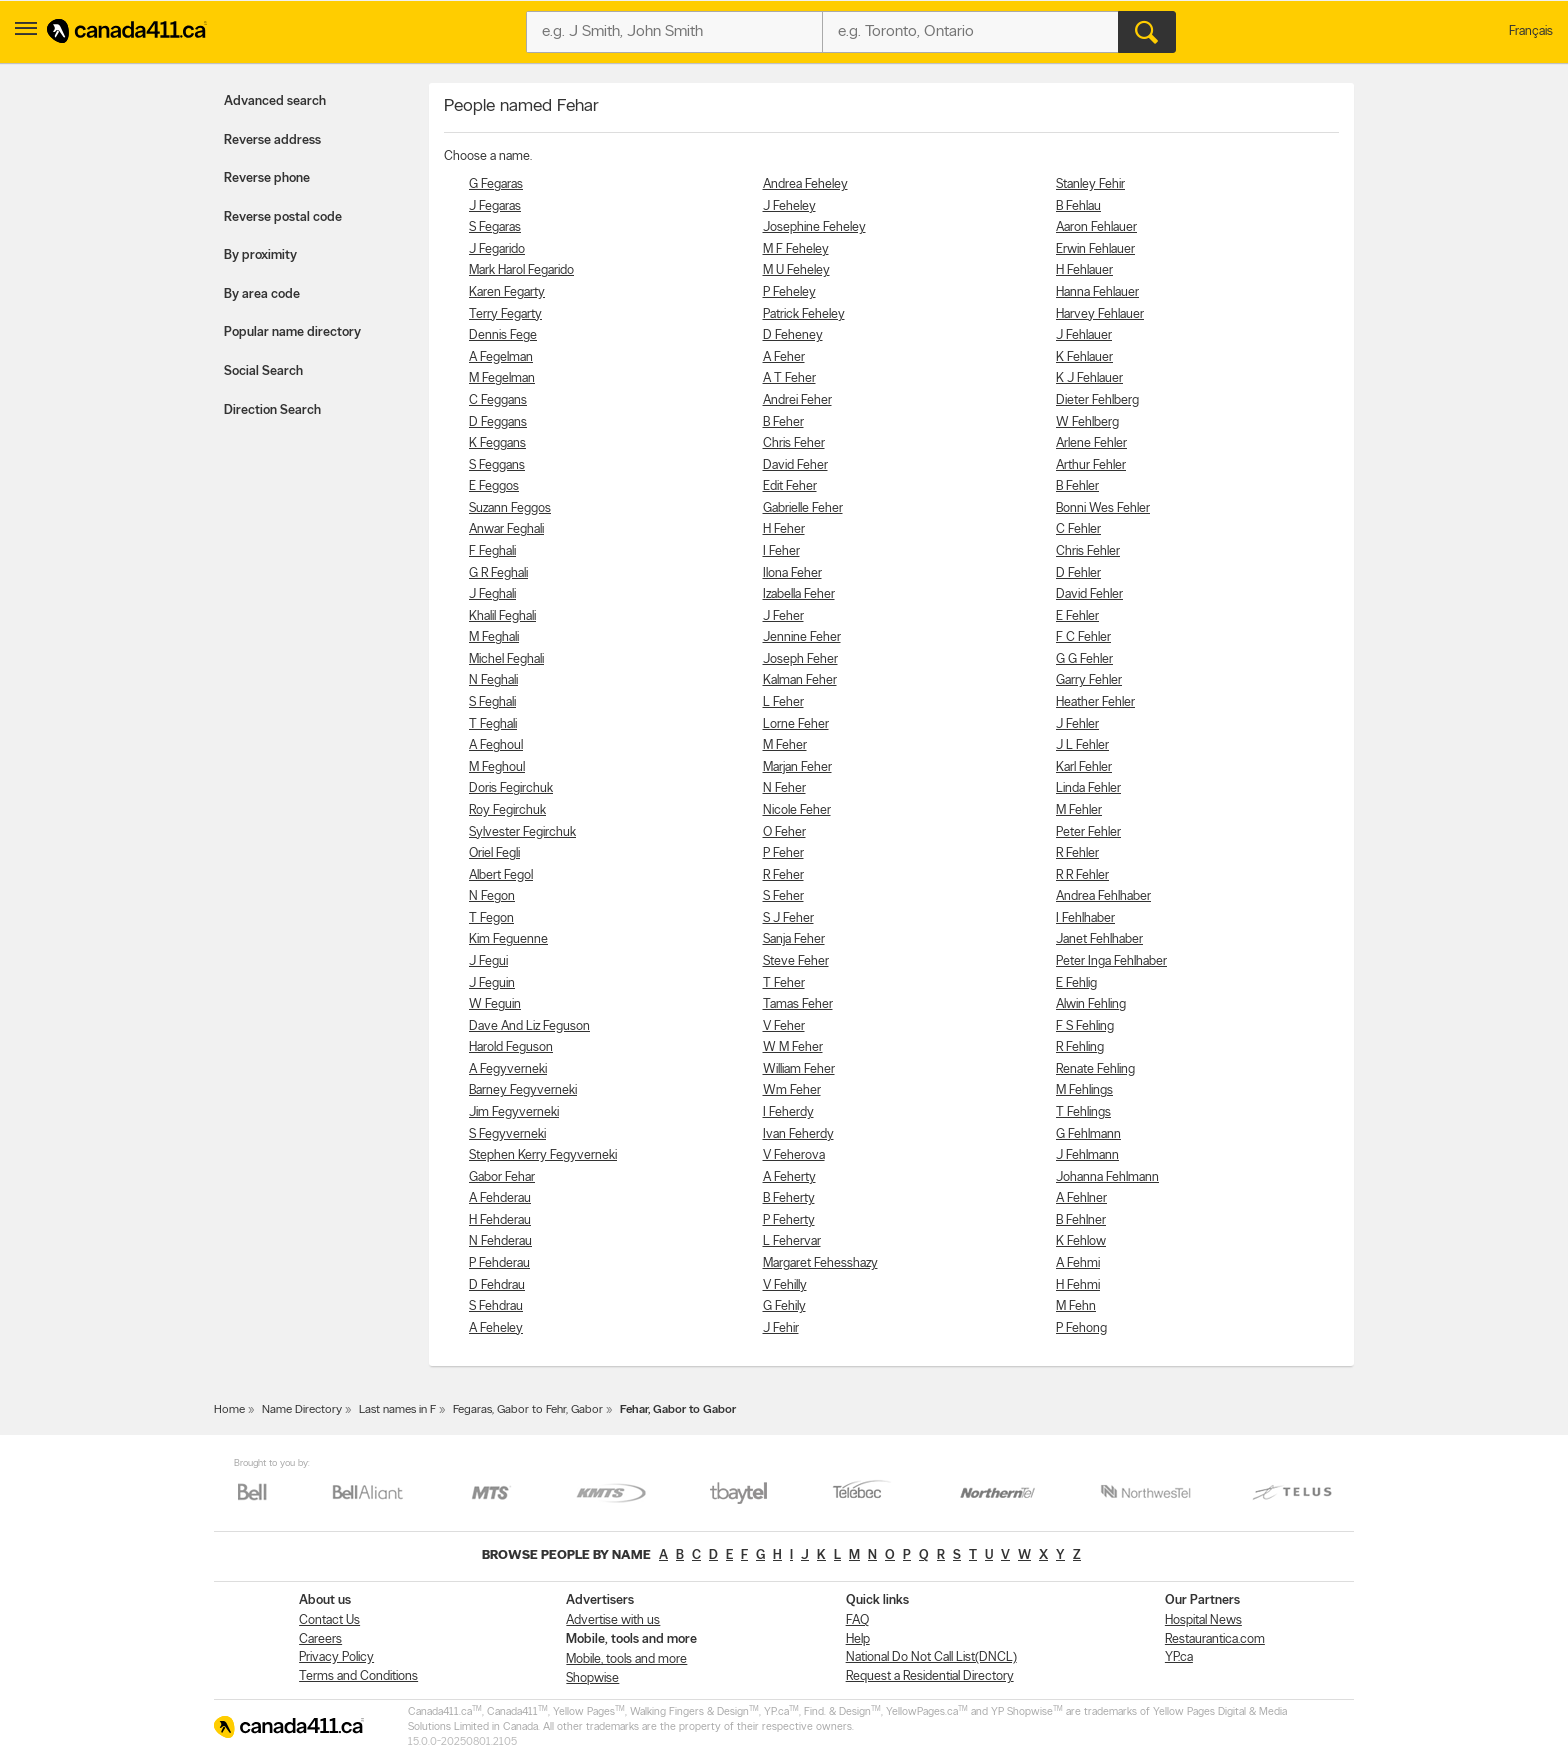 The height and width of the screenshot is (1761, 1568). What do you see at coordinates (272, 410) in the screenshot?
I see `Direction Search` at bounding box center [272, 410].